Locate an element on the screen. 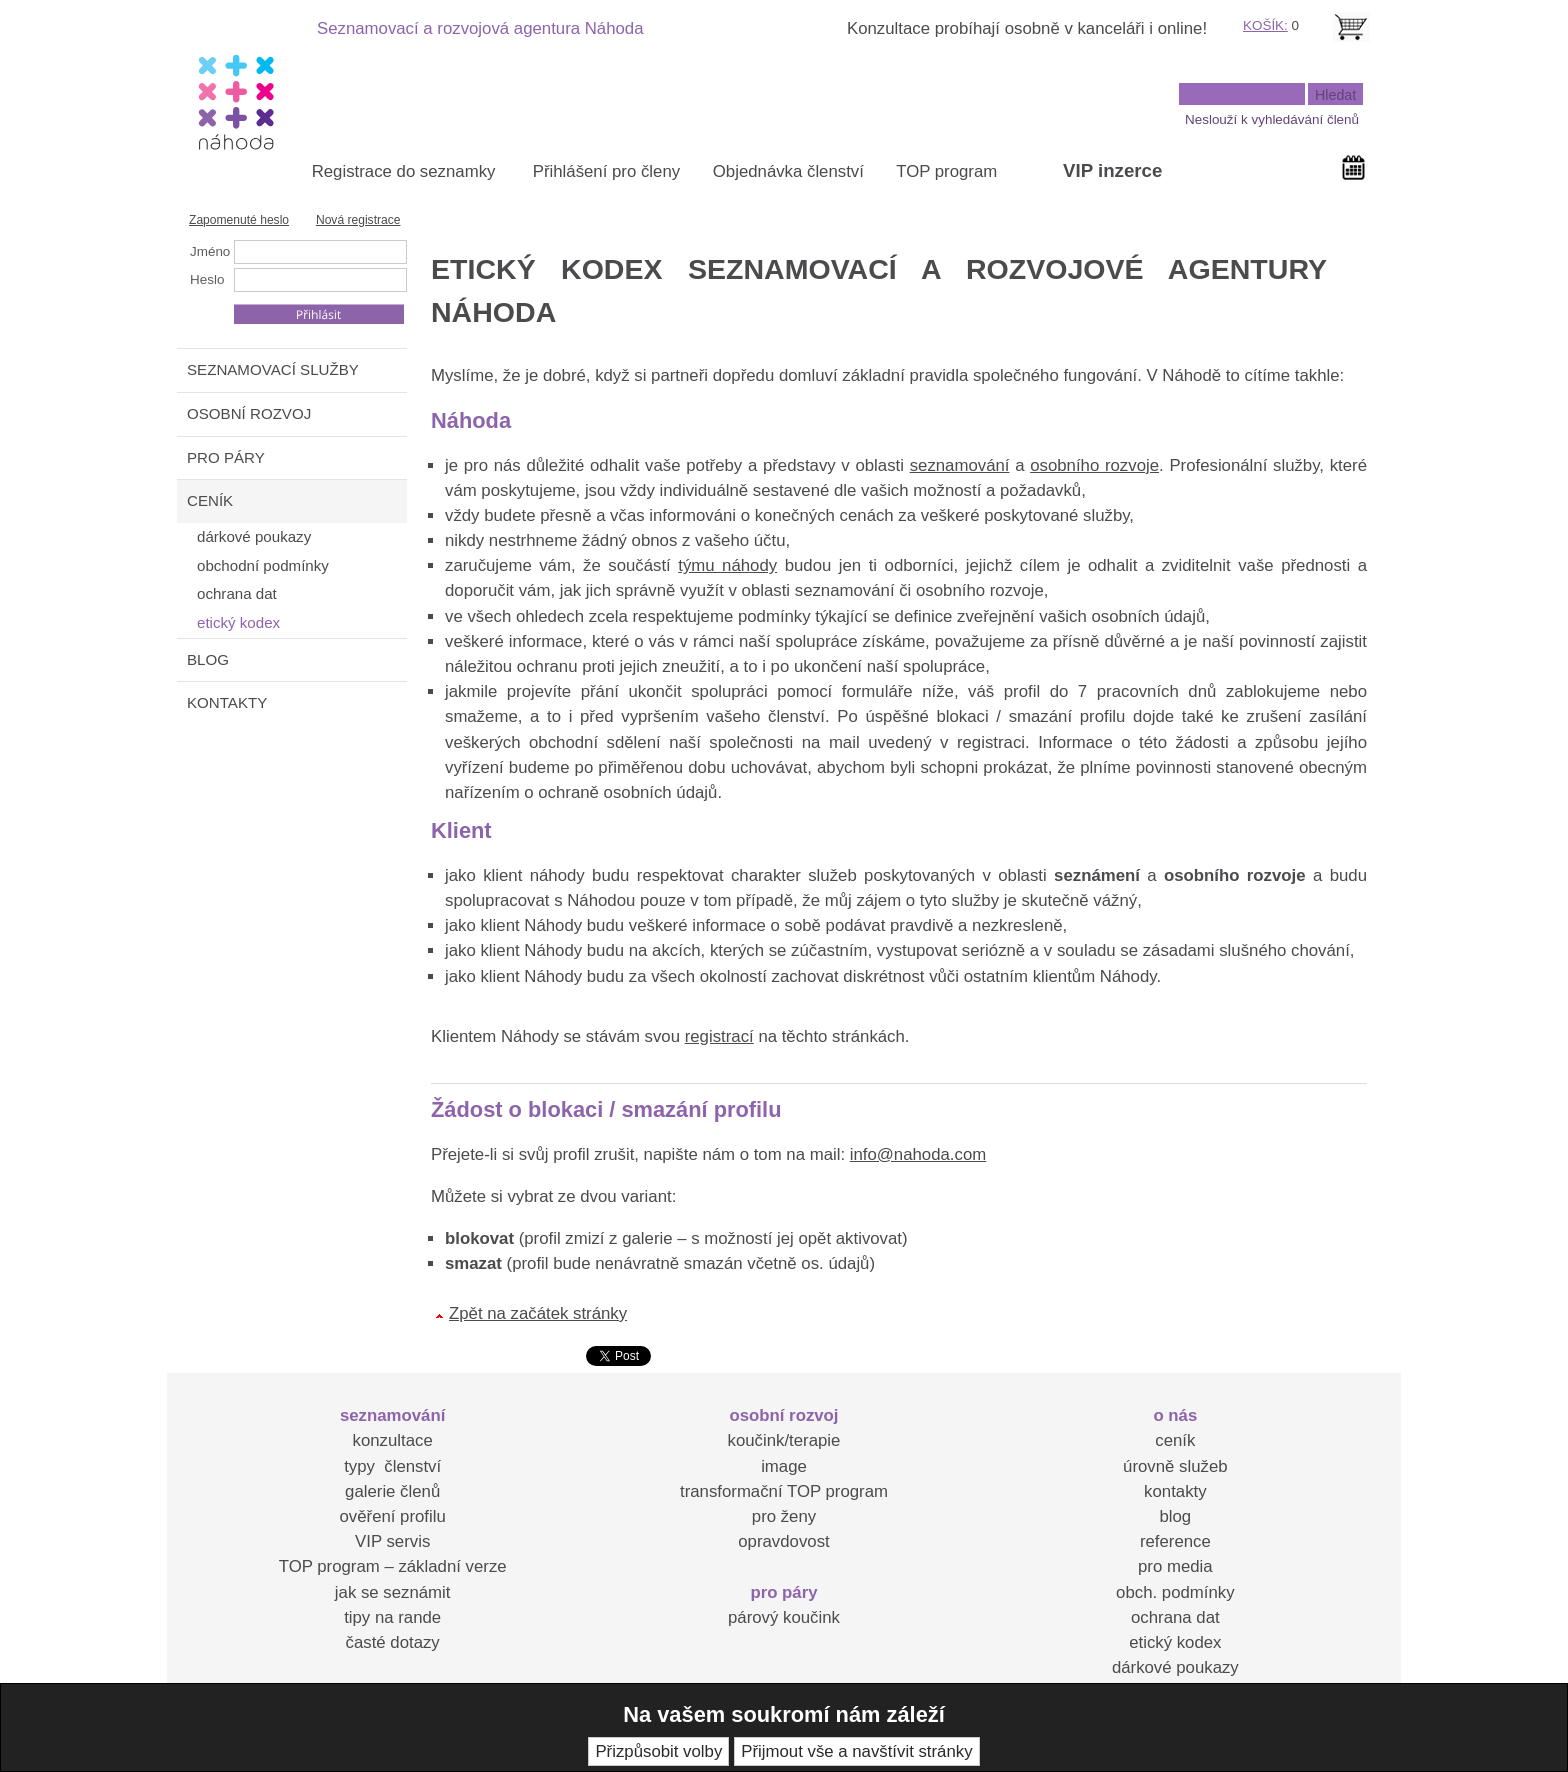 This screenshot has height=1772, width=1568. jak se seznámit is located at coordinates (393, 1592).